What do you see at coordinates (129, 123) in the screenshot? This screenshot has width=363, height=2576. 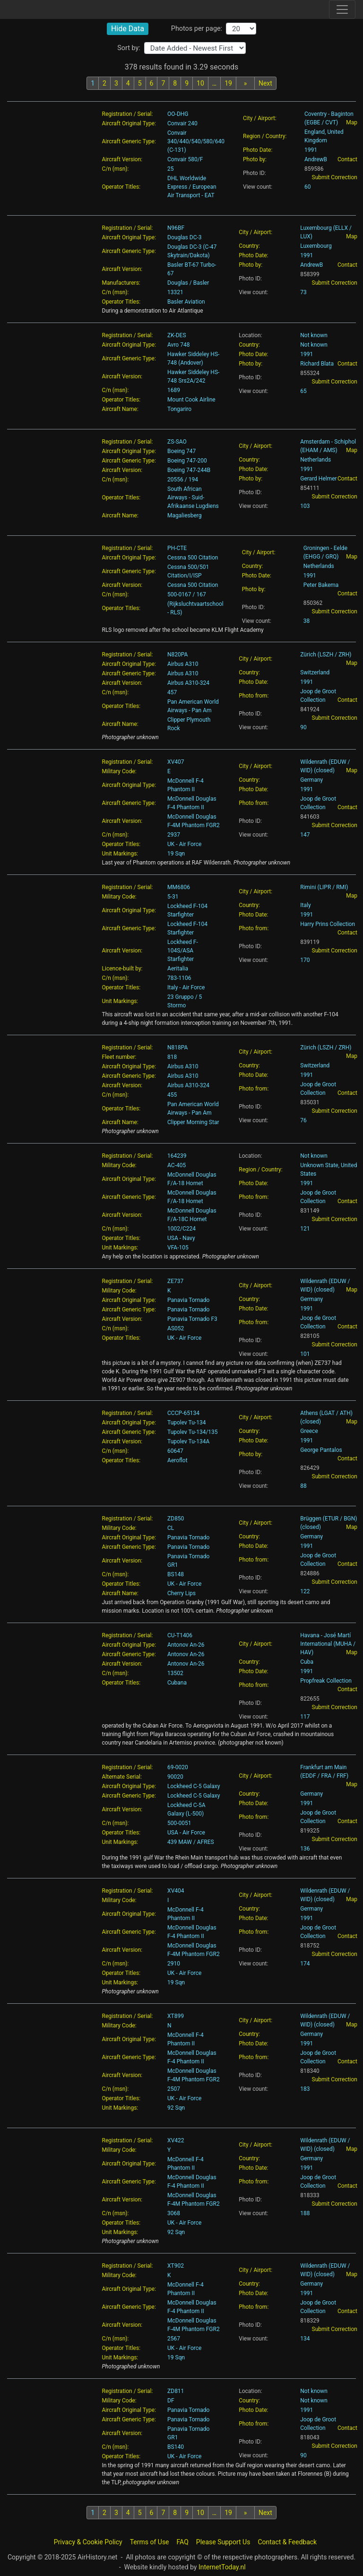 I see `Aircraft Original Type:` at bounding box center [129, 123].